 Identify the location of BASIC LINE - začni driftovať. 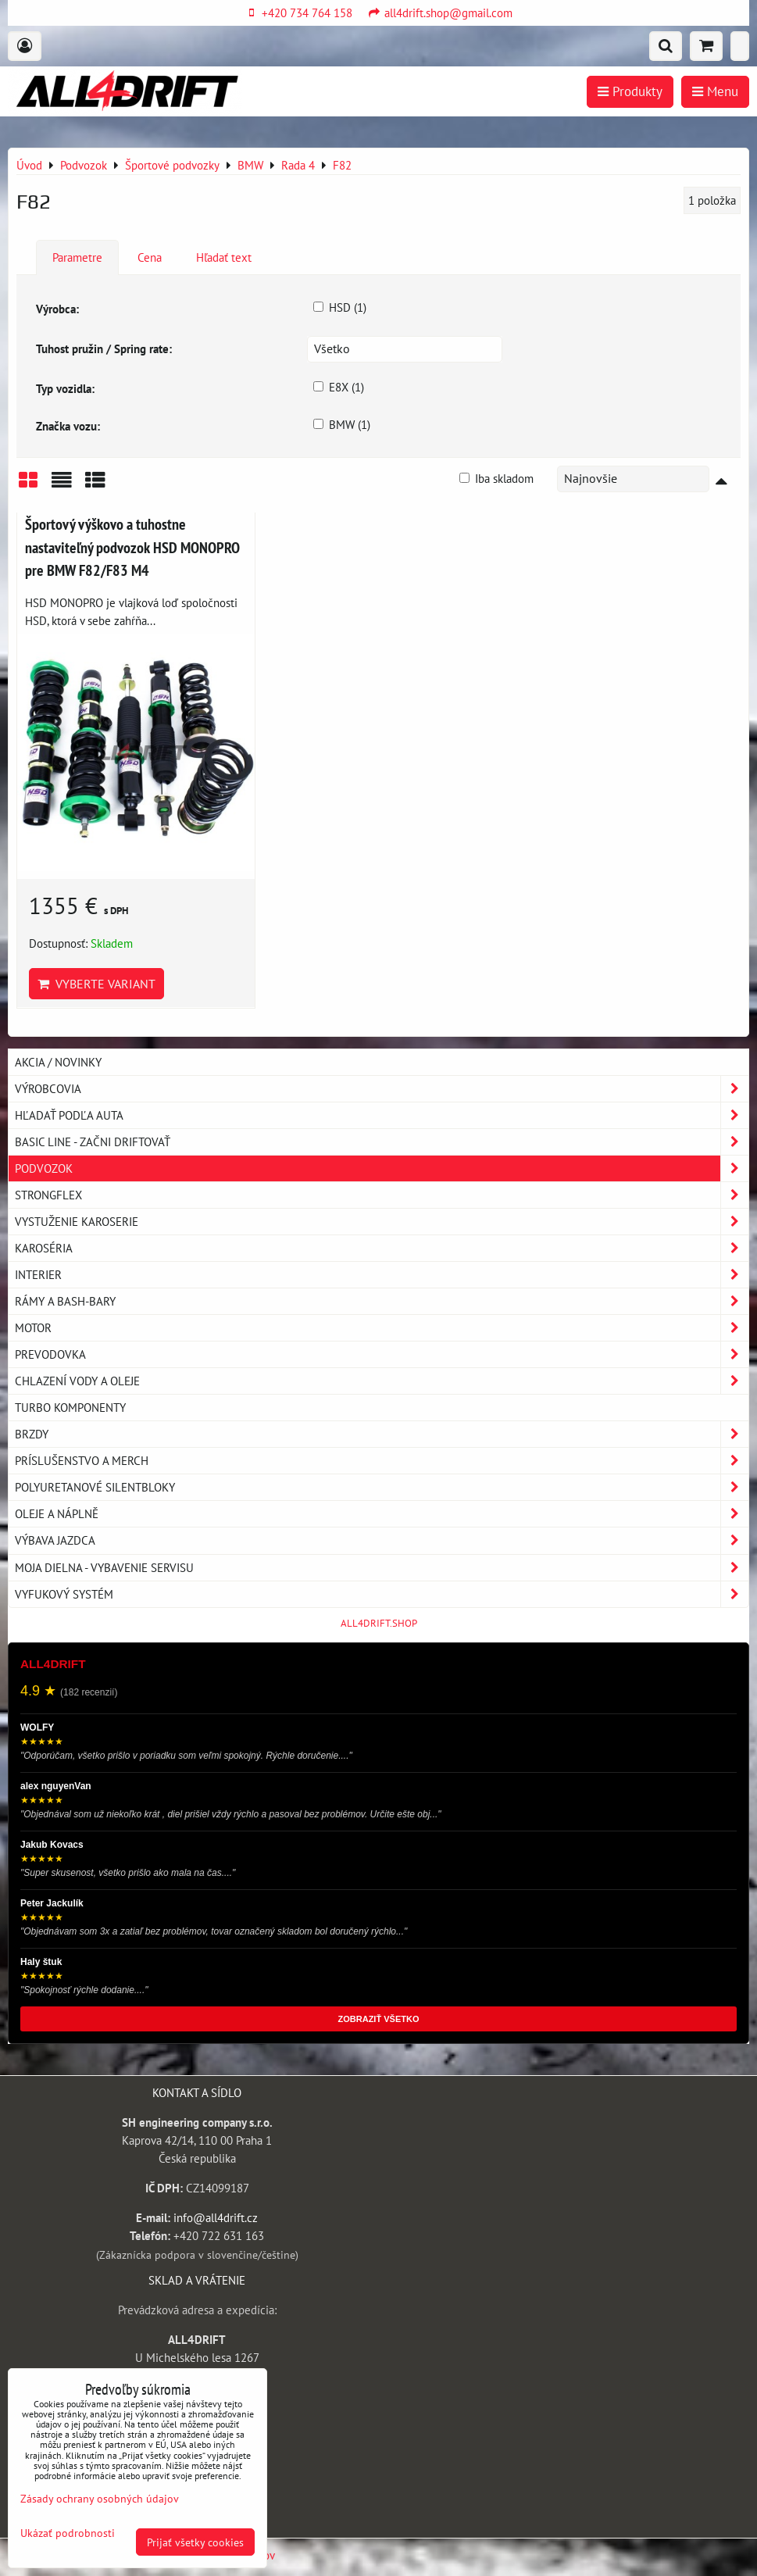
(381, 1142).